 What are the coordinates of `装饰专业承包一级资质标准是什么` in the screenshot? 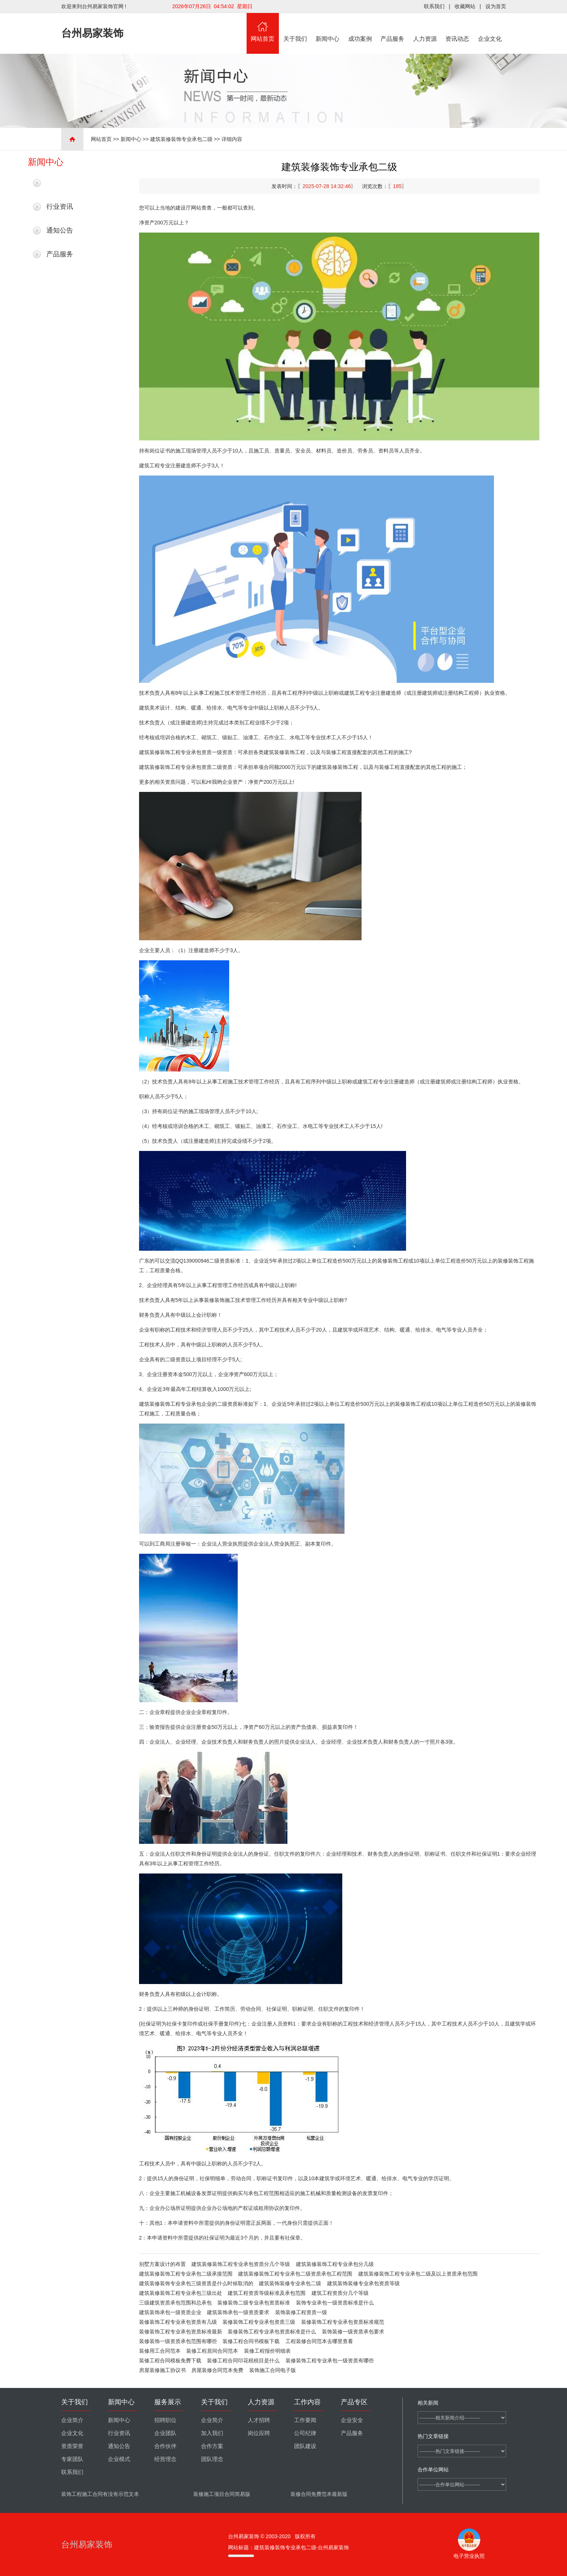 It's located at (335, 2303).